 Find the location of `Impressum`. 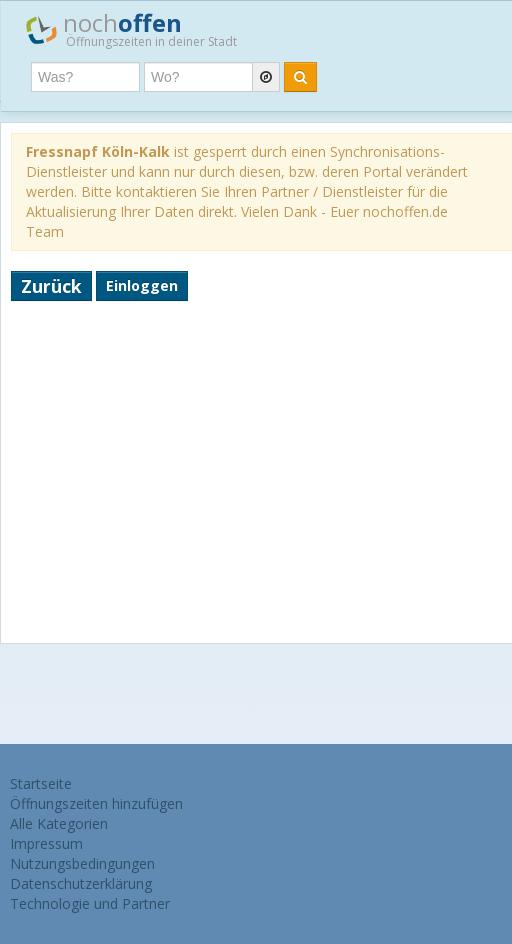

Impressum is located at coordinates (46, 843).